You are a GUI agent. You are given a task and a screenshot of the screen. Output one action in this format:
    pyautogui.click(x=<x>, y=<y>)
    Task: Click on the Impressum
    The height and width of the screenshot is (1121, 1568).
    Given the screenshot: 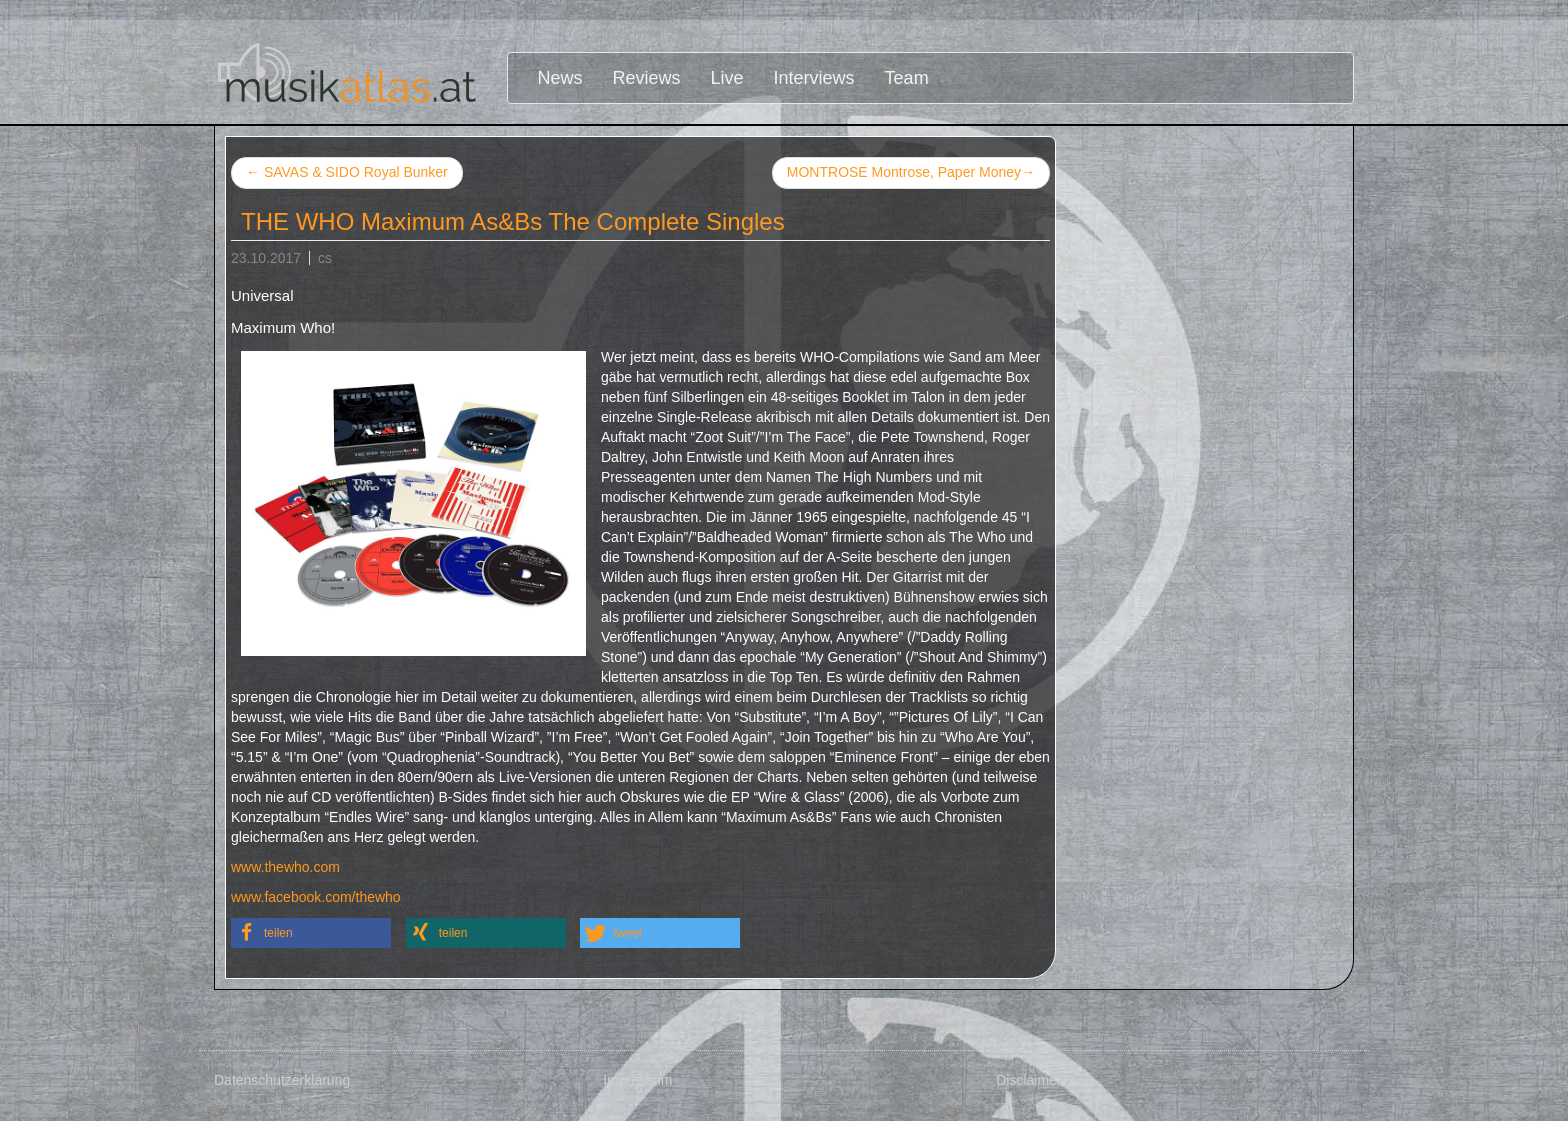 What is the action you would take?
    pyautogui.click(x=637, y=1080)
    